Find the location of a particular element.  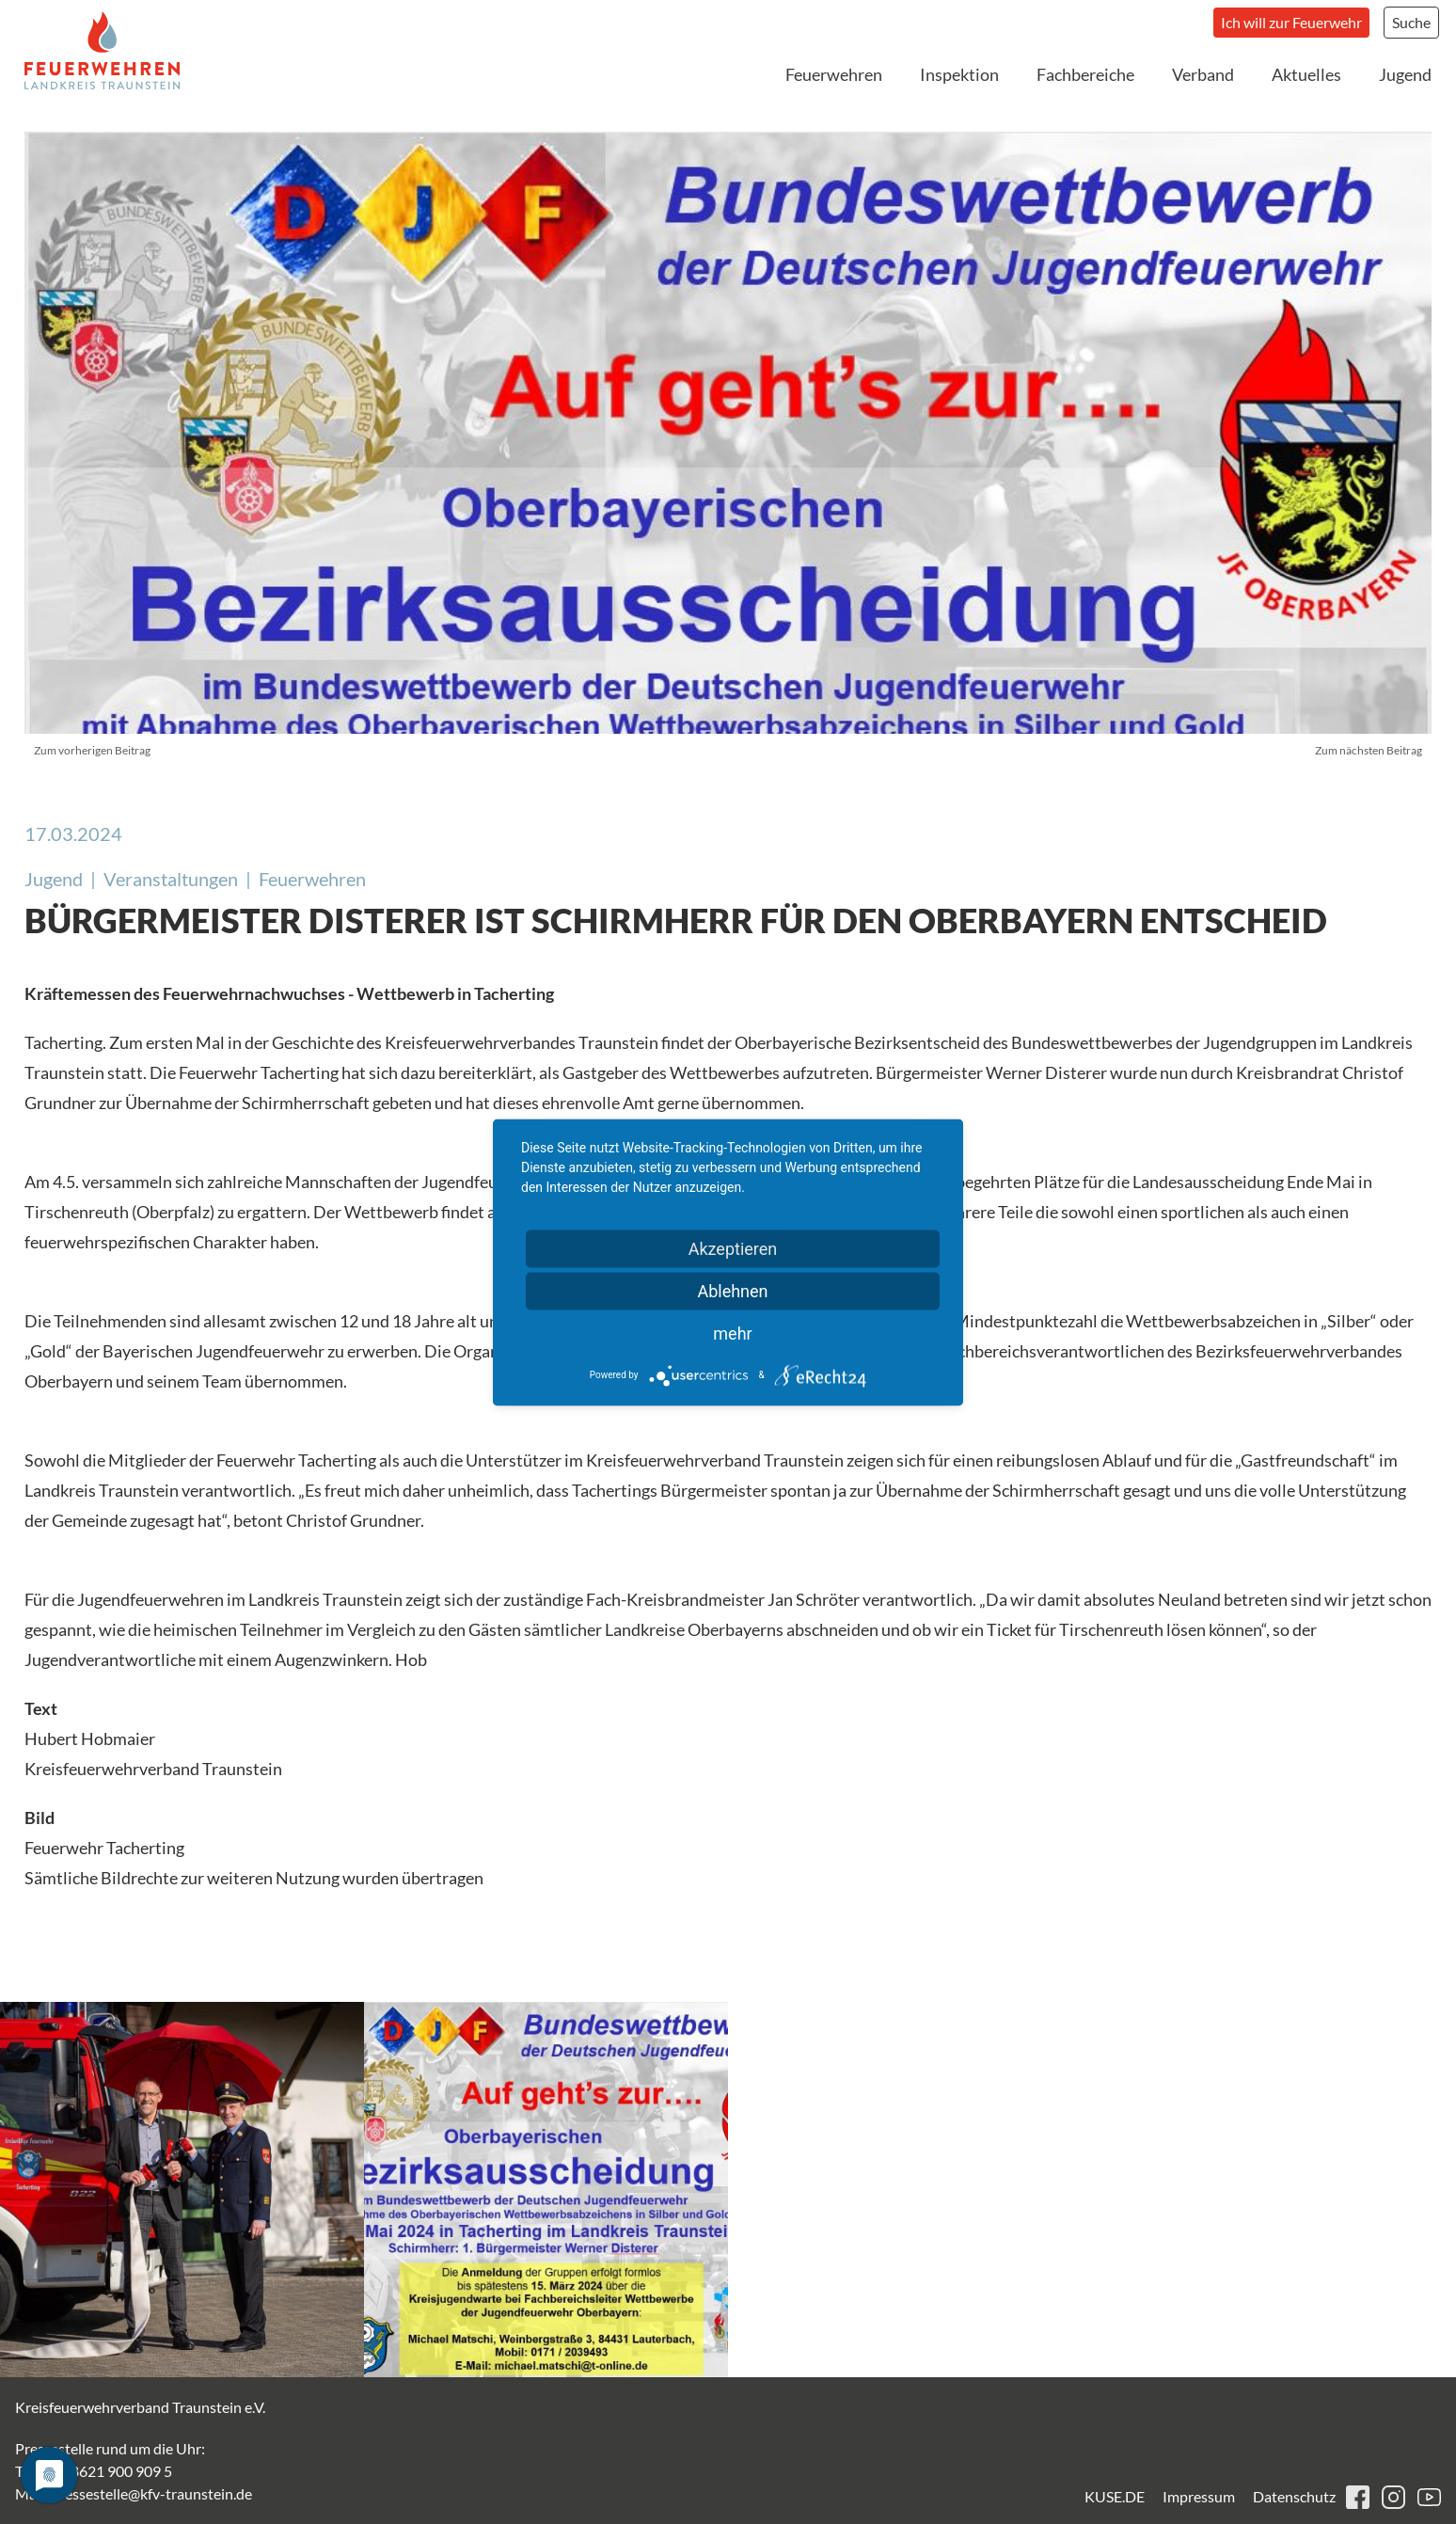

pressestelle@kfv-traunstein.de is located at coordinates (151, 2493).